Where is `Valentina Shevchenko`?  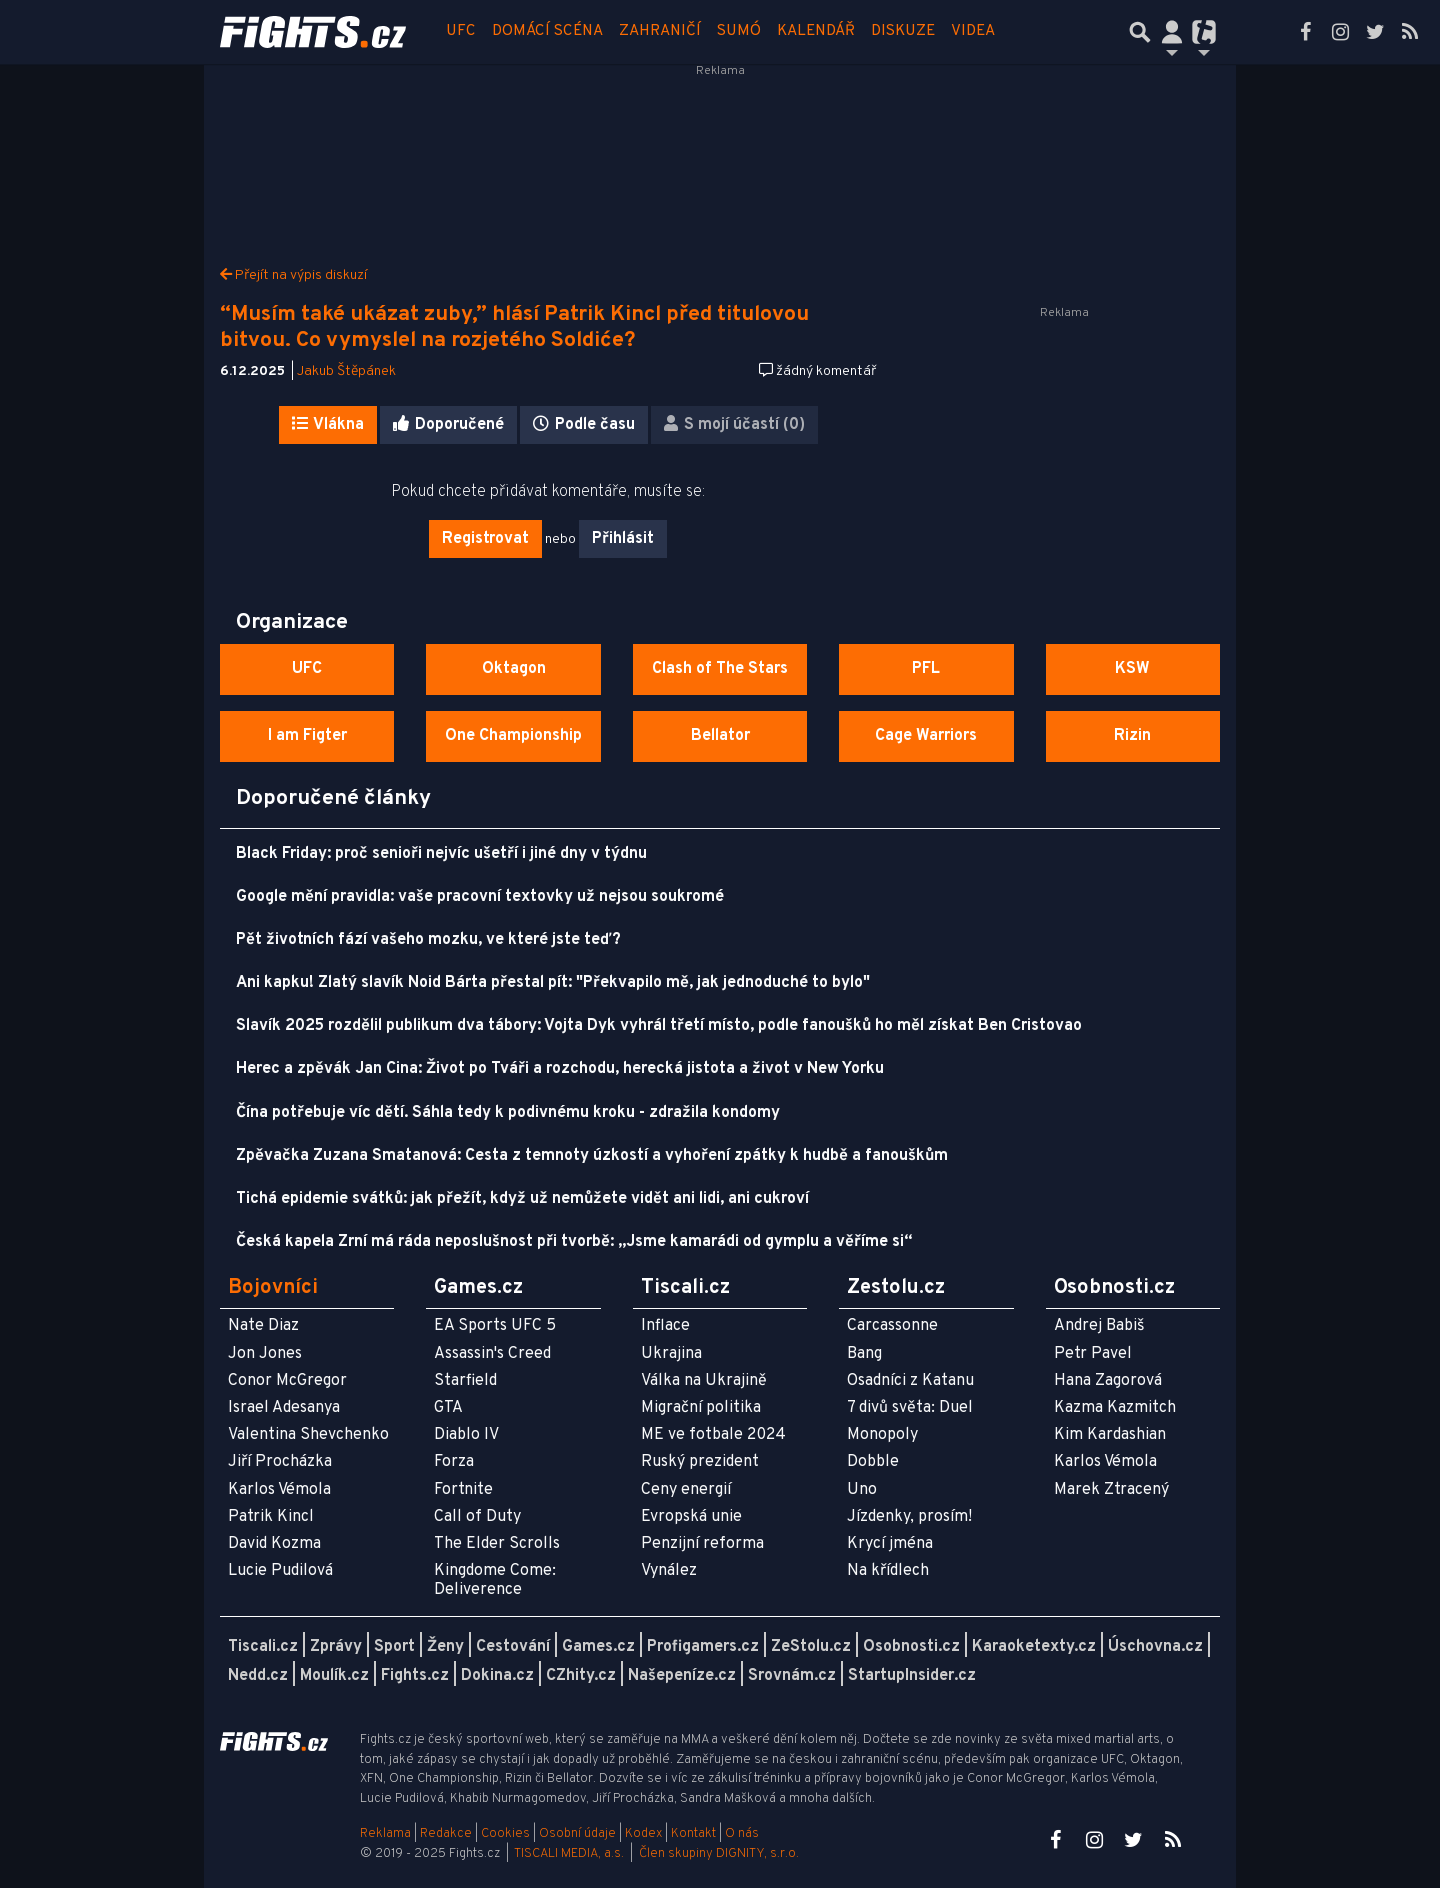
Valentina Shevchenko is located at coordinates (308, 1435).